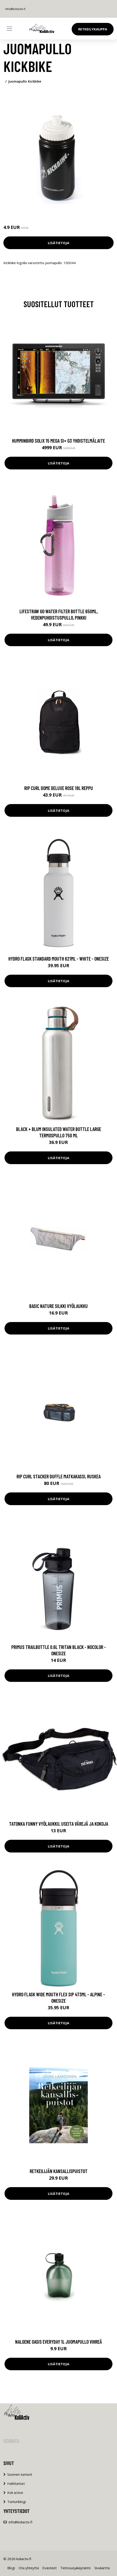 This screenshot has height=2576, width=117. What do you see at coordinates (59, 1476) in the screenshot?
I see `Rip Curl Stacker Duffle matkakassi, ruskea` at bounding box center [59, 1476].